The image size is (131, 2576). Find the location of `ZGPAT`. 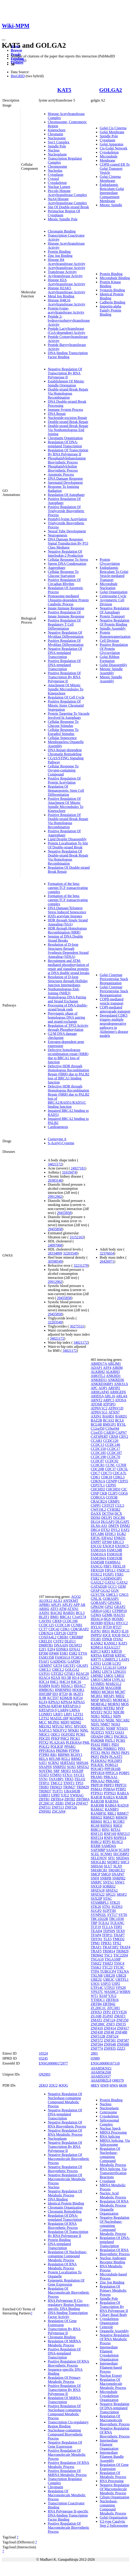

ZGPAT is located at coordinates (107, 2016).